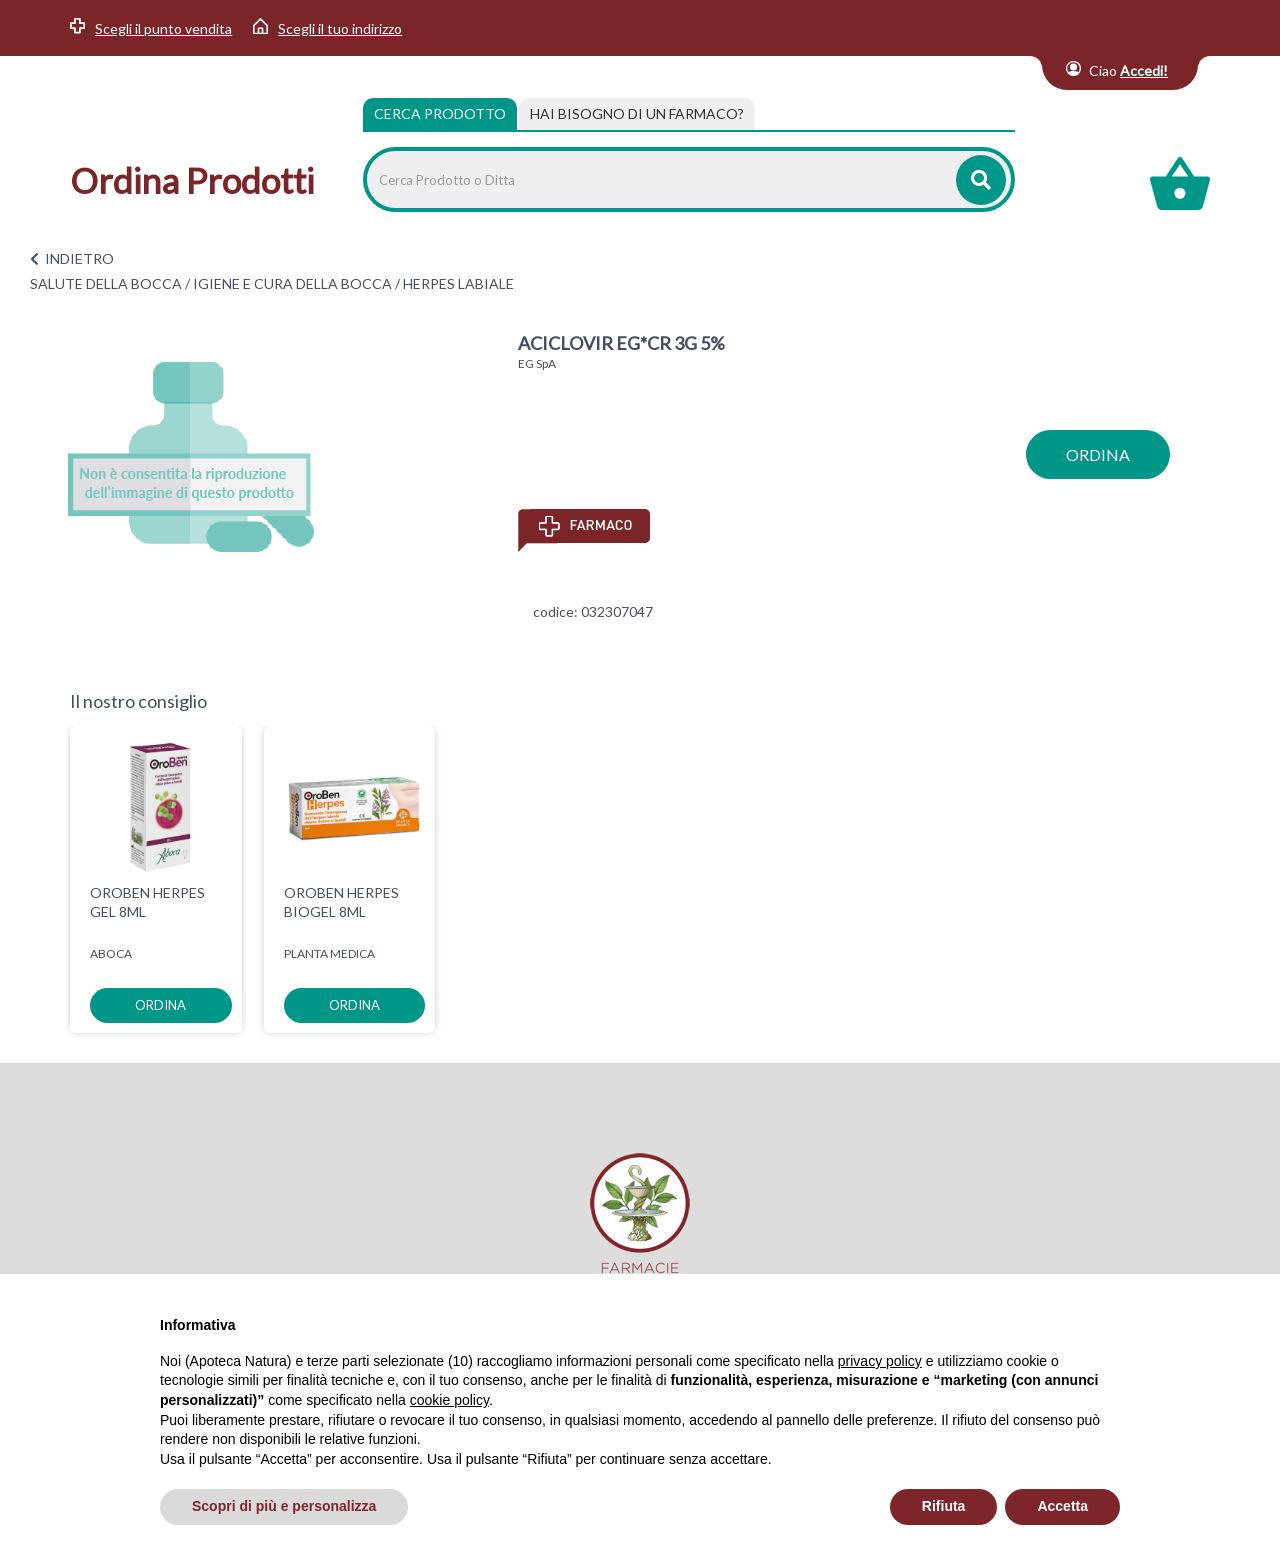  What do you see at coordinates (944, 1506) in the screenshot?
I see `Rifiuta [button]` at bounding box center [944, 1506].